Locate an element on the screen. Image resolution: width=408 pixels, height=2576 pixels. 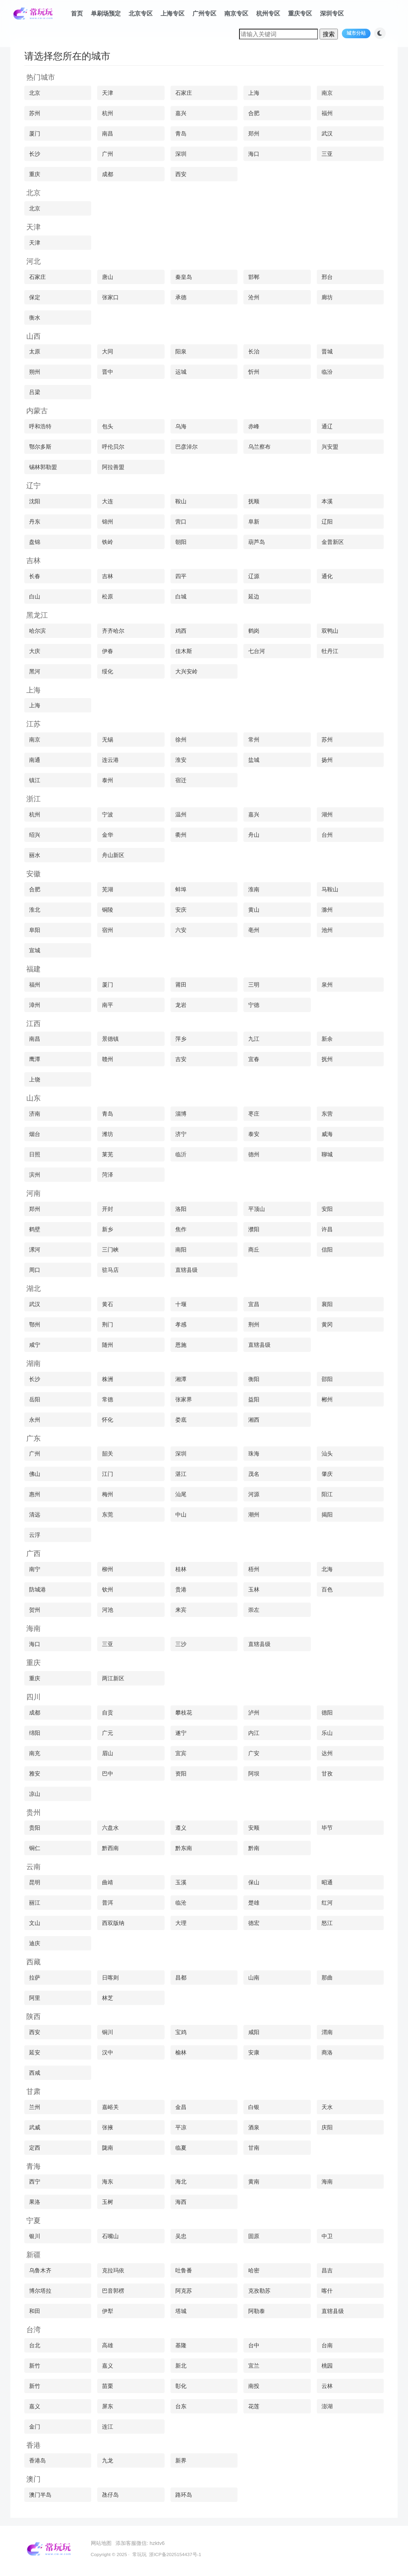
湘西 is located at coordinates (253, 1420).